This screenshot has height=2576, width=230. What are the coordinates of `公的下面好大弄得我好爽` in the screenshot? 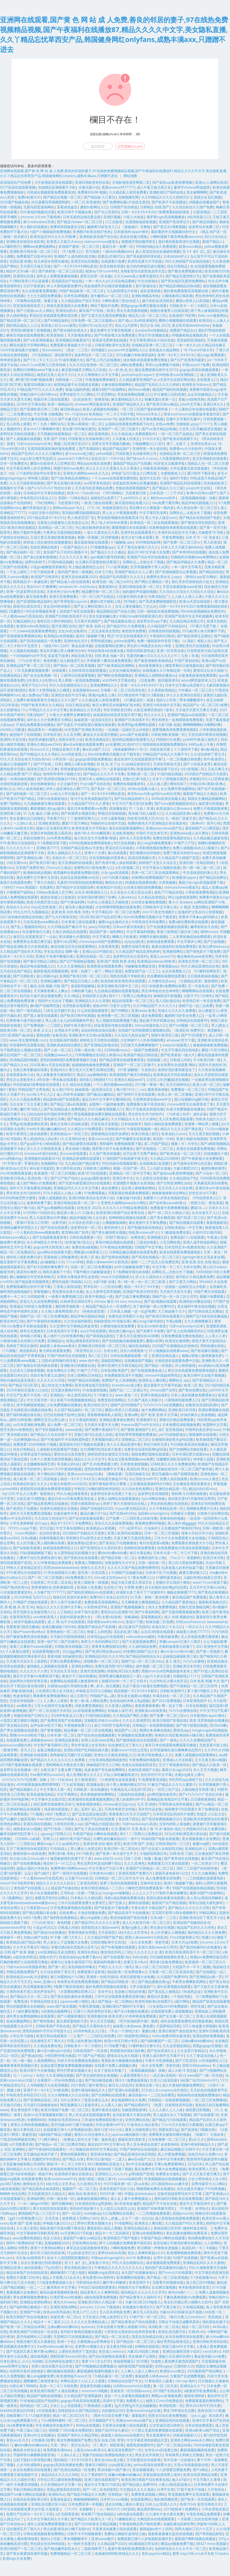 It's located at (32, 2459).